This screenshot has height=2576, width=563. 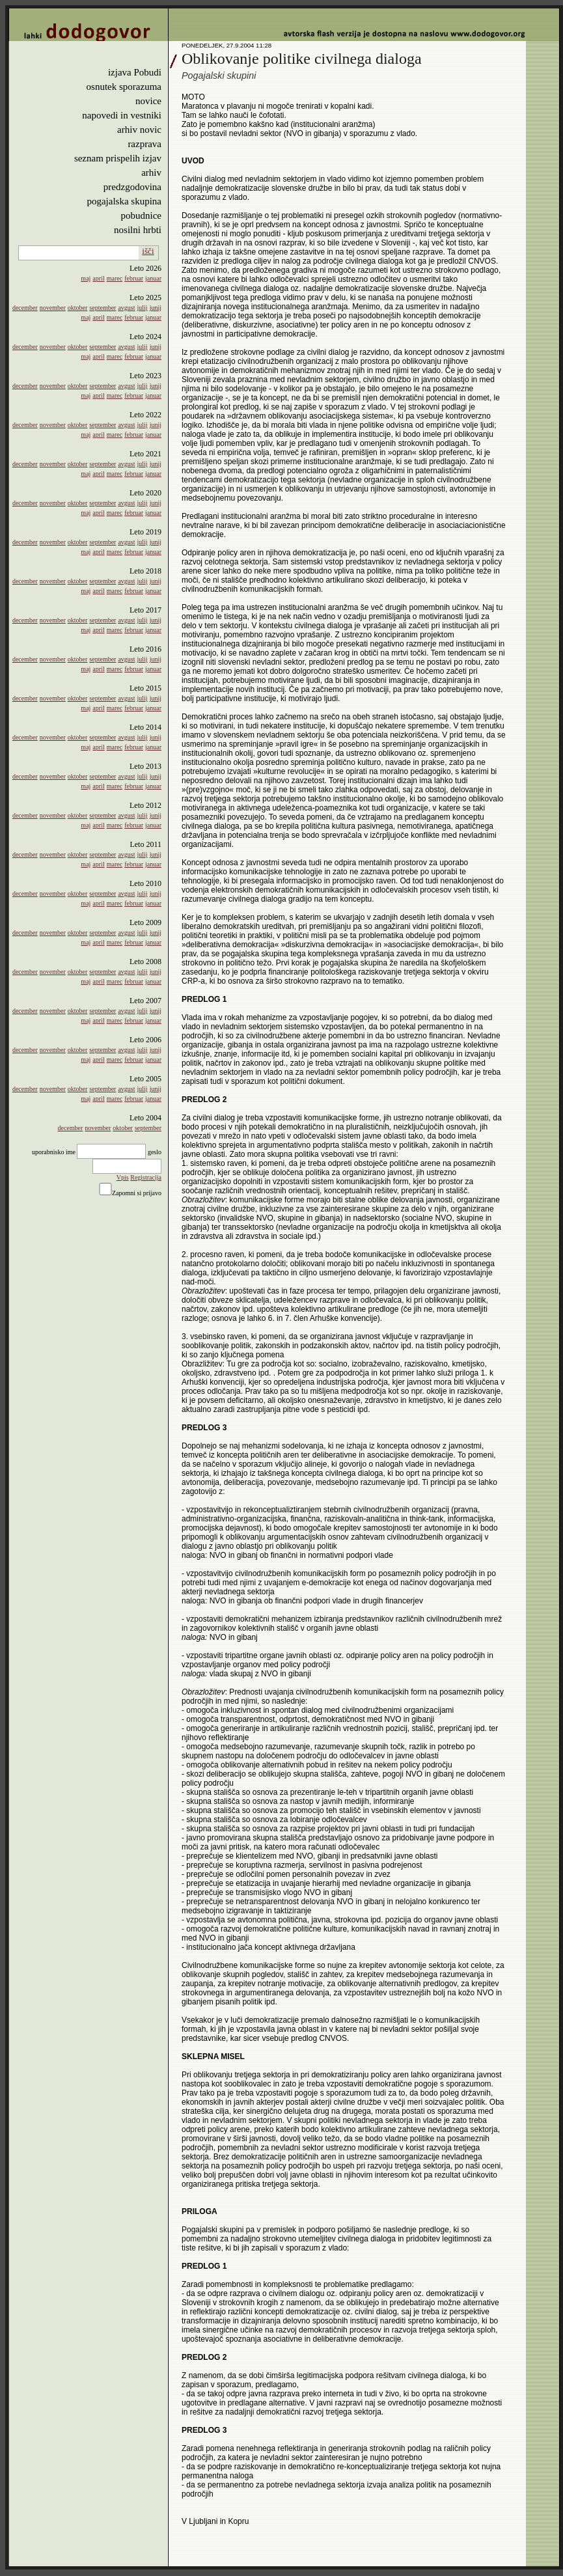 What do you see at coordinates (153, 278) in the screenshot?
I see `januar` at bounding box center [153, 278].